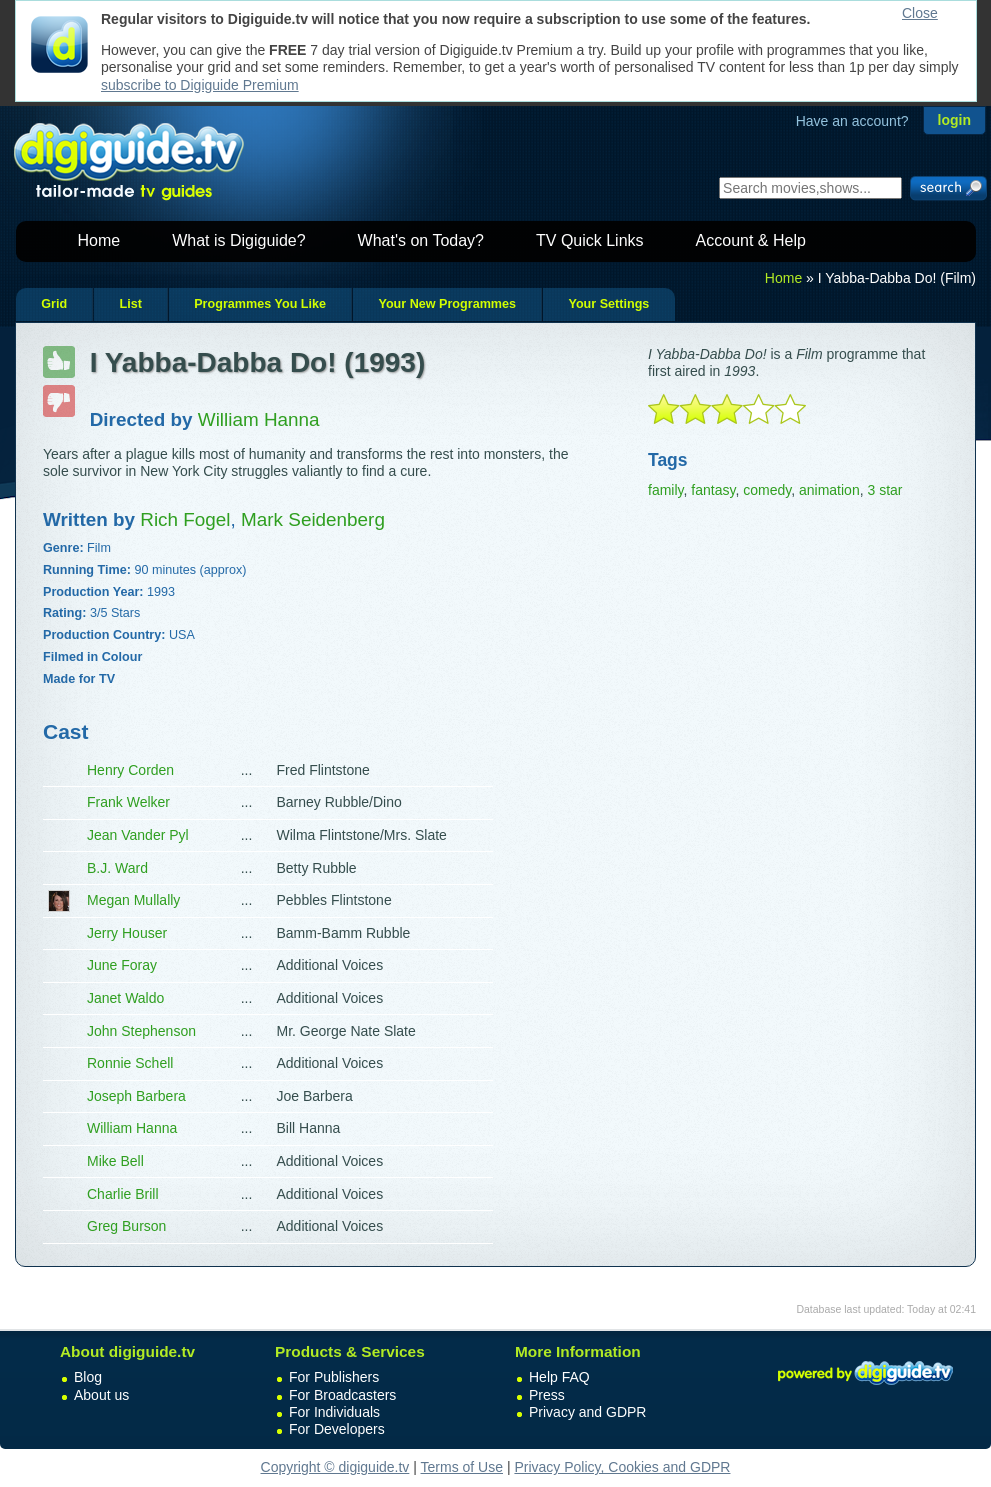 This screenshot has width=991, height=1487. I want to click on Home, so click(99, 240).